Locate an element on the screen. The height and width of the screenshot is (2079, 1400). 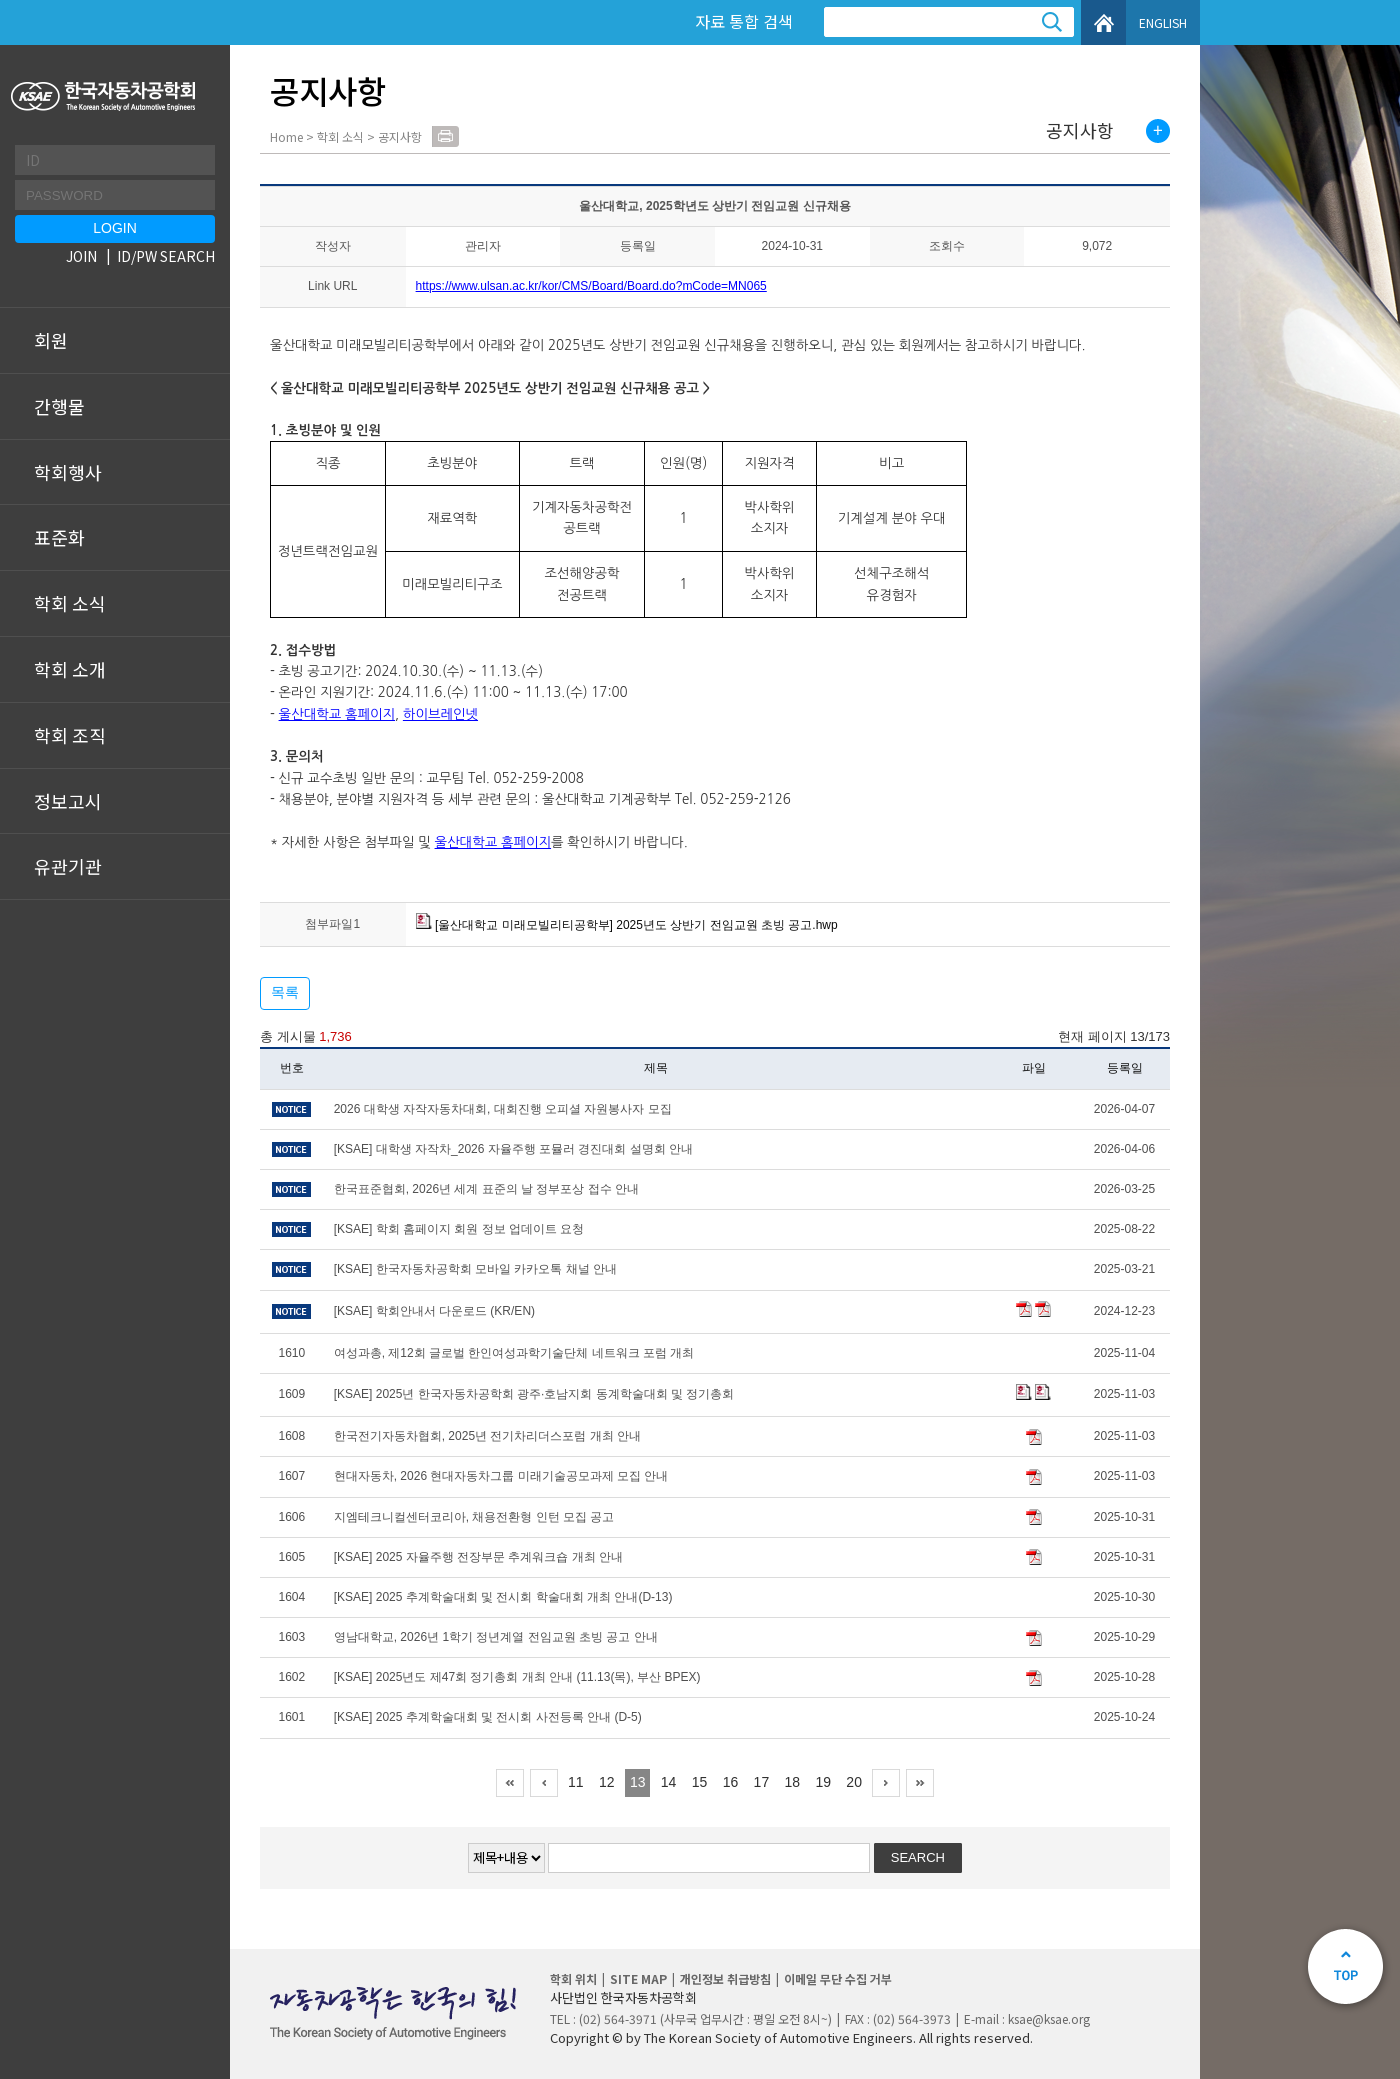
16 is located at coordinates (731, 1782).